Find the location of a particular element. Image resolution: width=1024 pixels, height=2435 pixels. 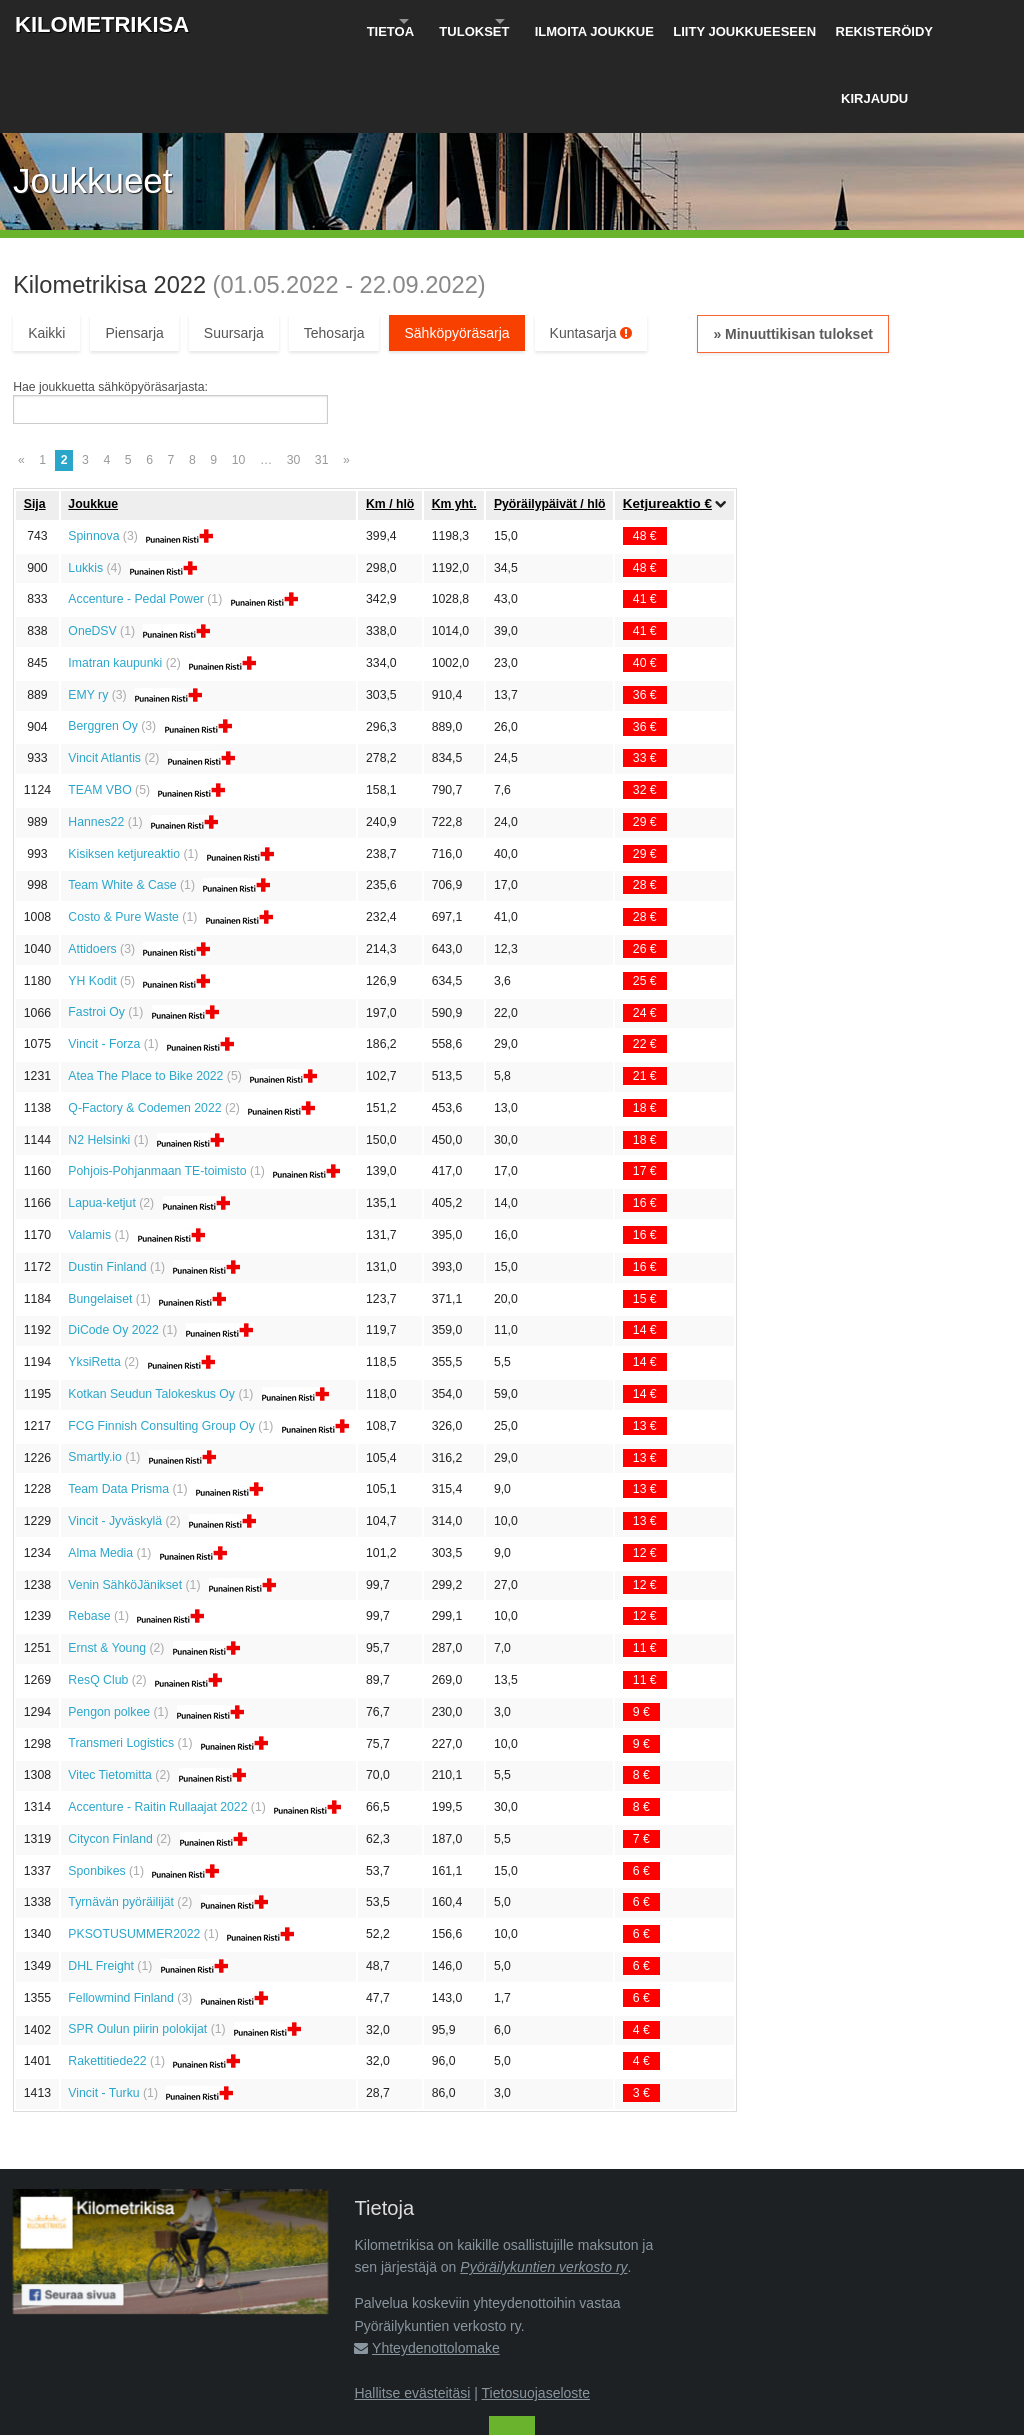

Lapua-ketjut is located at coordinates (101, 1121).